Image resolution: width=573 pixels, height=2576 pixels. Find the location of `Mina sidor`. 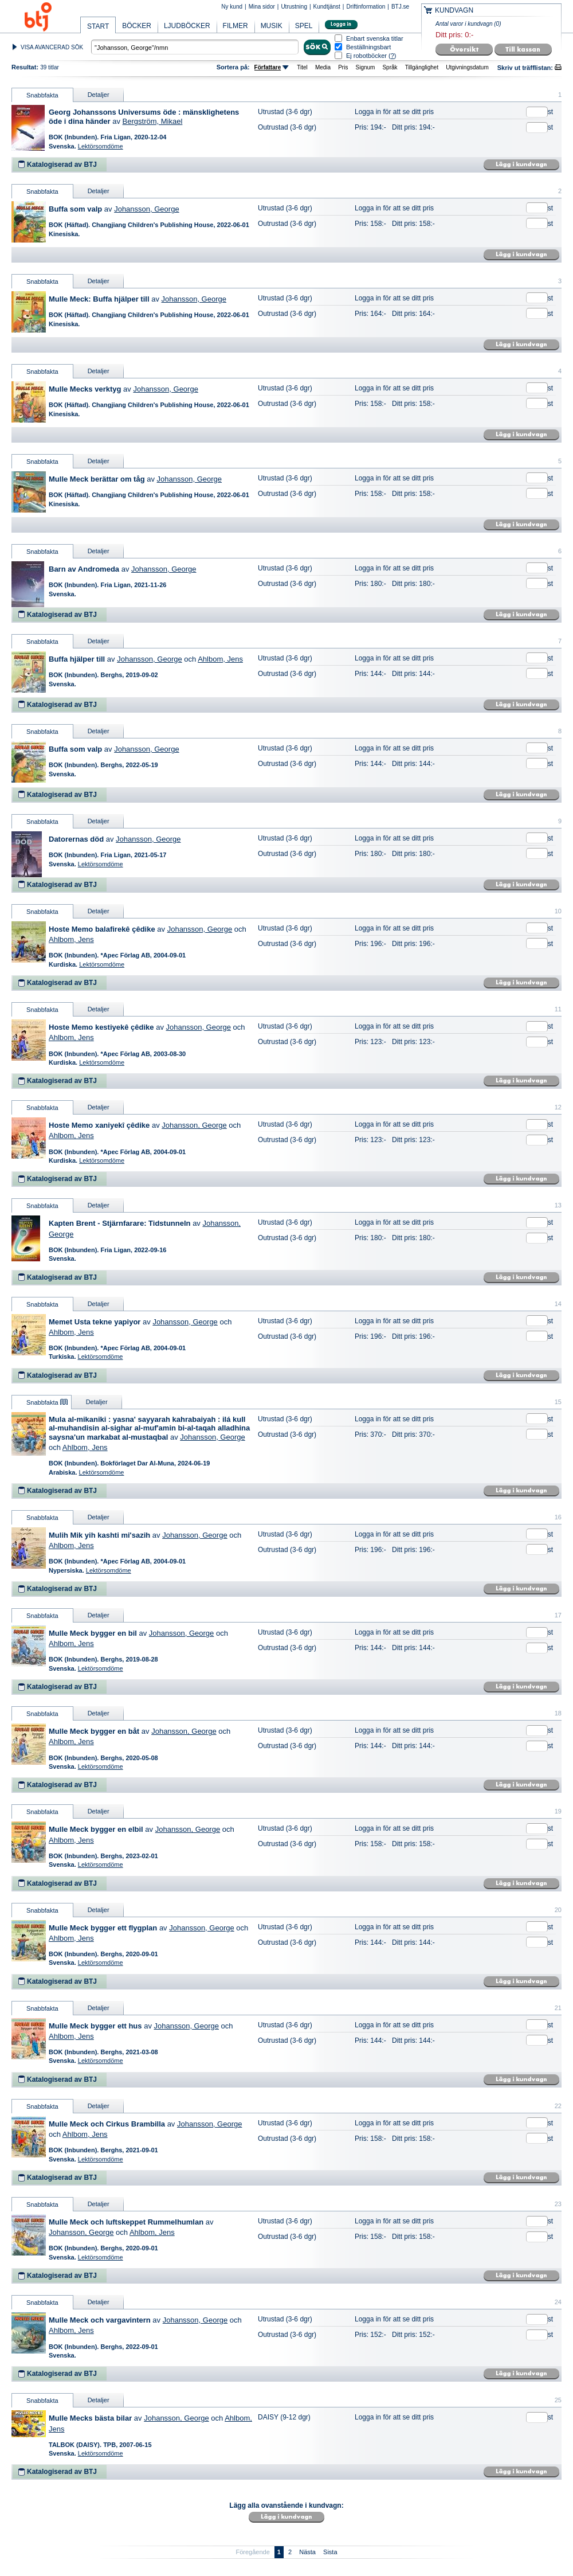

Mina sidor is located at coordinates (262, 6).